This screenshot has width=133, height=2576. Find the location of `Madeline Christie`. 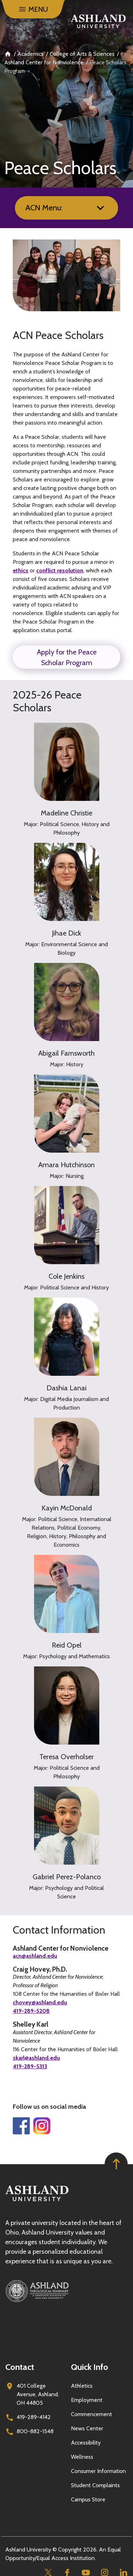

Madeline Christie is located at coordinates (66, 813).